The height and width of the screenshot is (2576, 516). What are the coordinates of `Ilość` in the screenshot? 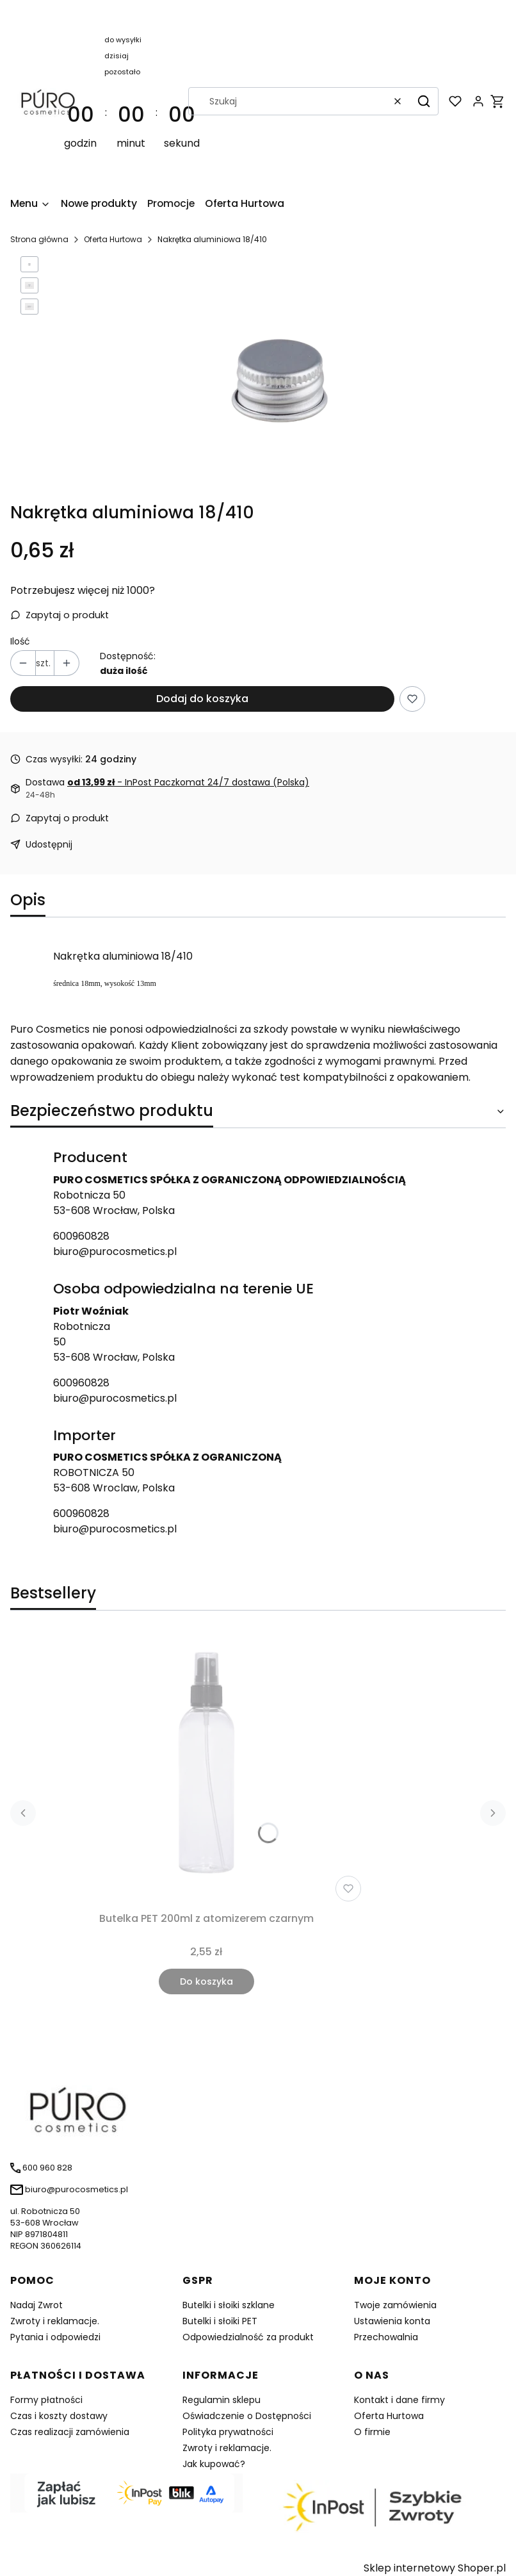 It's located at (20, 641).